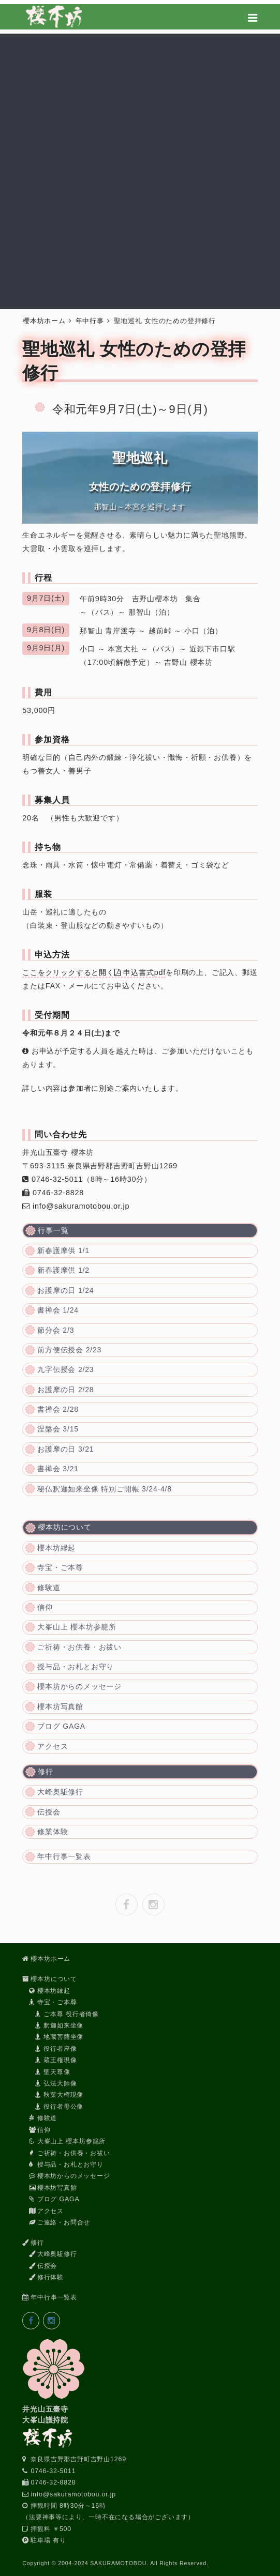 The image size is (280, 2576). I want to click on SAKURAMOTOBOU, so click(118, 2563).